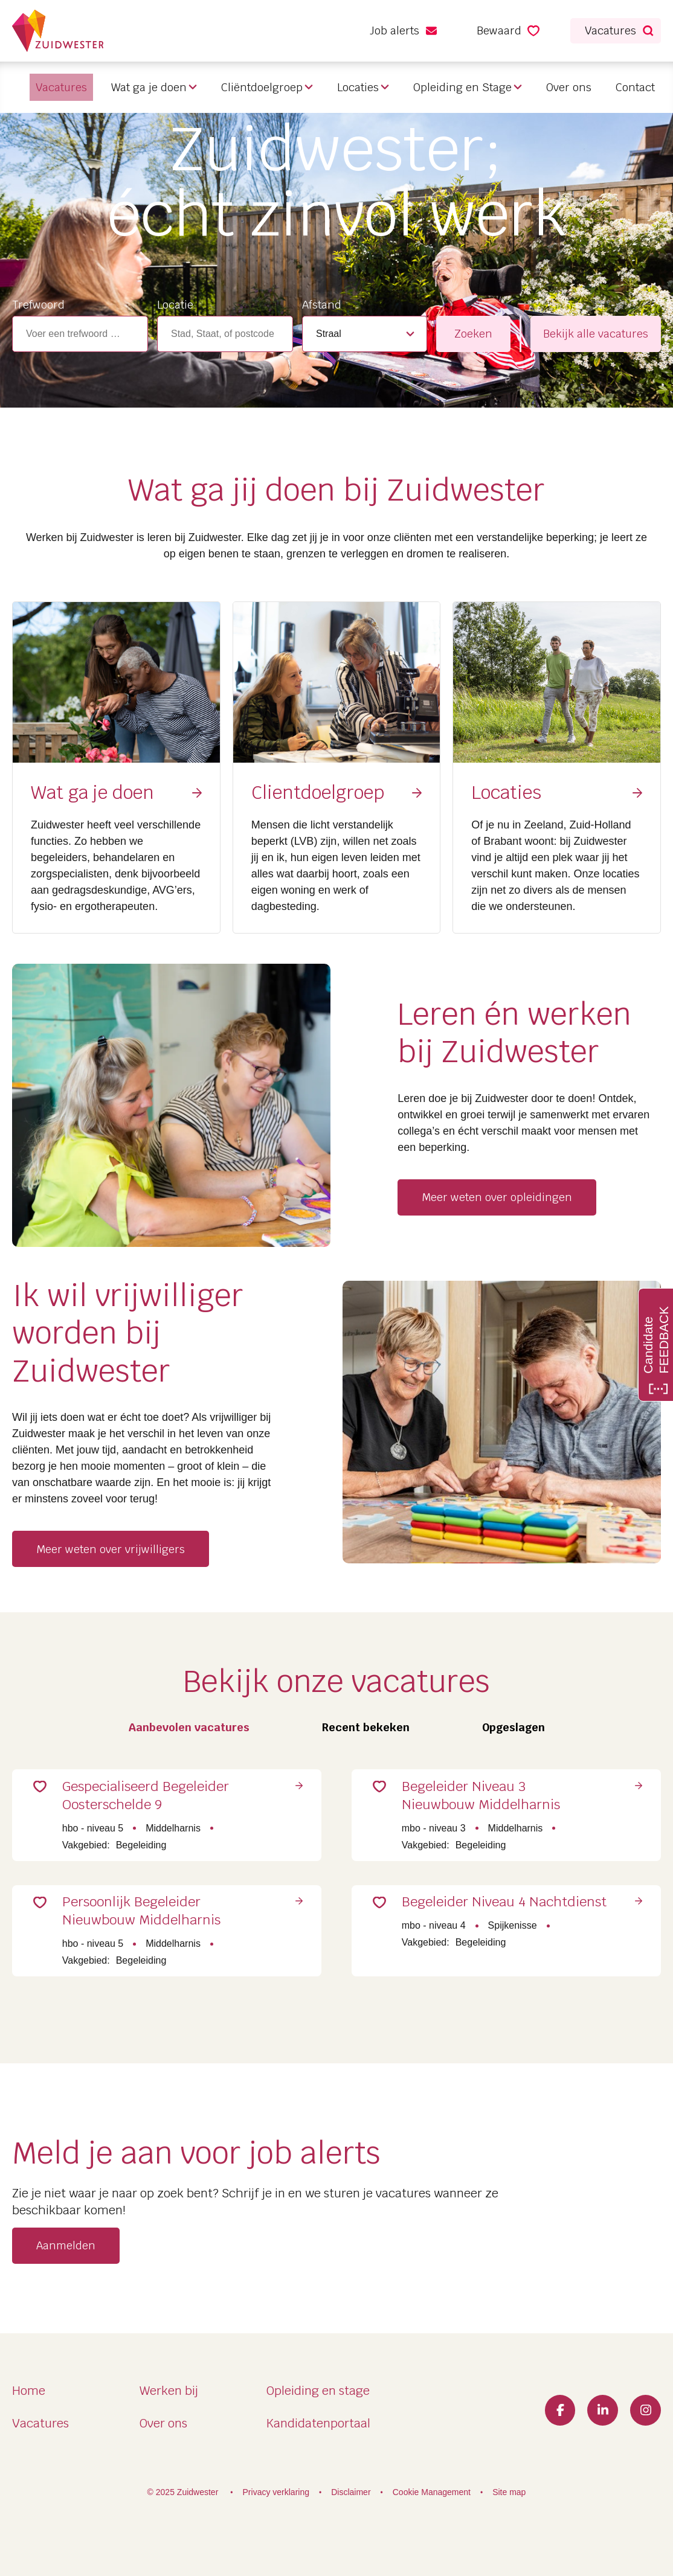 This screenshot has width=673, height=2576. What do you see at coordinates (432, 2492) in the screenshot?
I see `Cookie Management` at bounding box center [432, 2492].